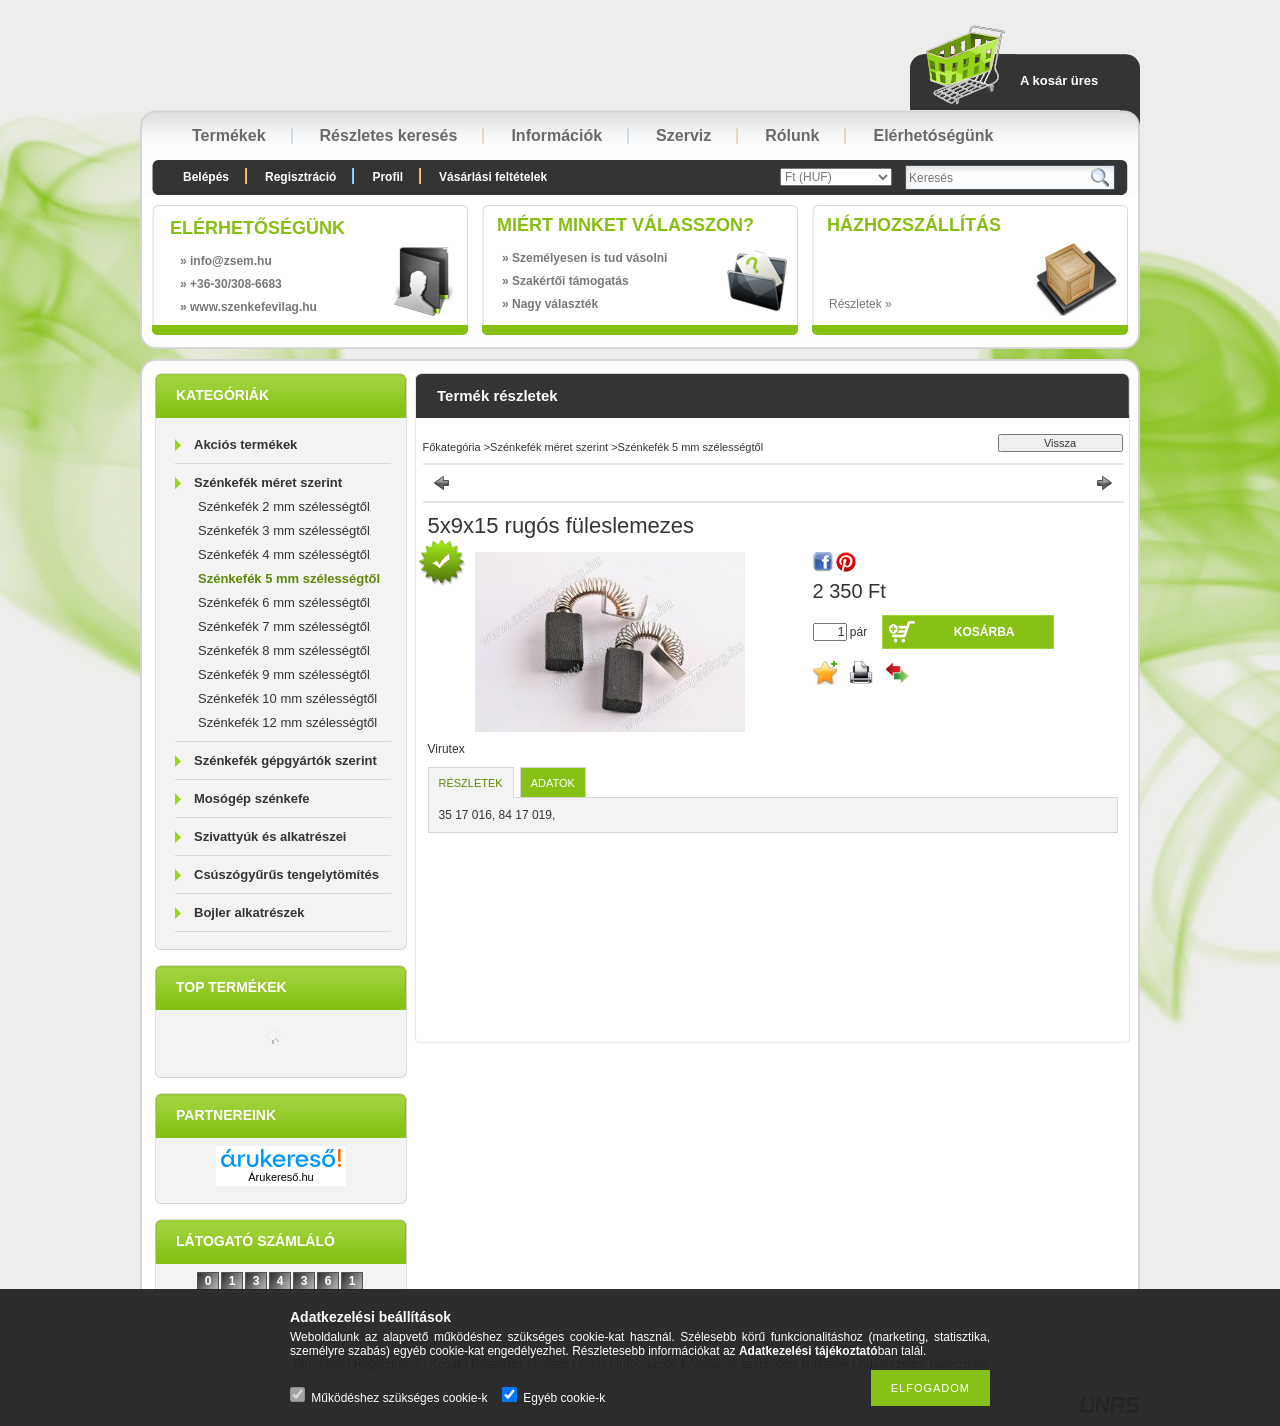 The width and height of the screenshot is (1280, 1426). What do you see at coordinates (252, 798) in the screenshot?
I see `Mosógép szénkefe` at bounding box center [252, 798].